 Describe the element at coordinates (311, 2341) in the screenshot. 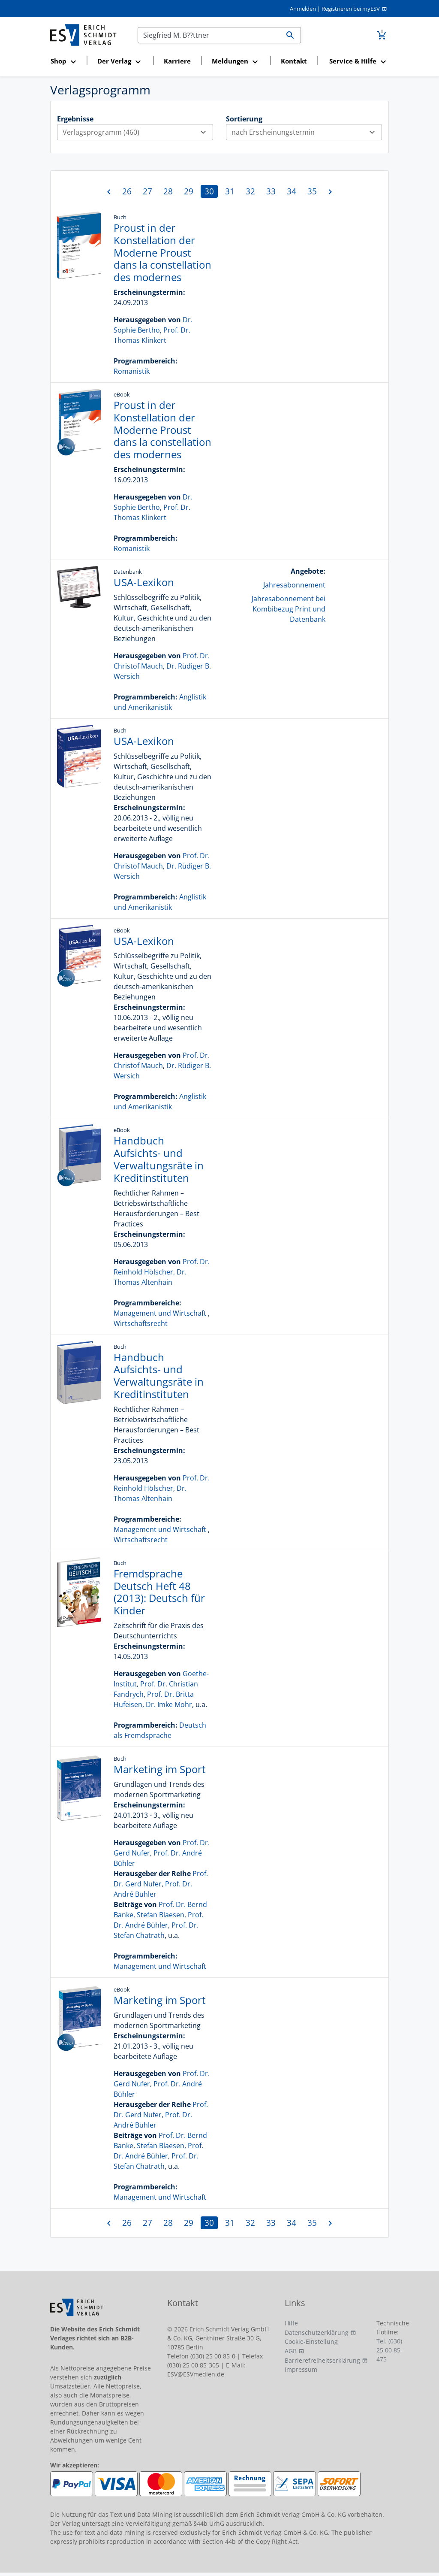

I see `Cookie-Einstellung` at that location.